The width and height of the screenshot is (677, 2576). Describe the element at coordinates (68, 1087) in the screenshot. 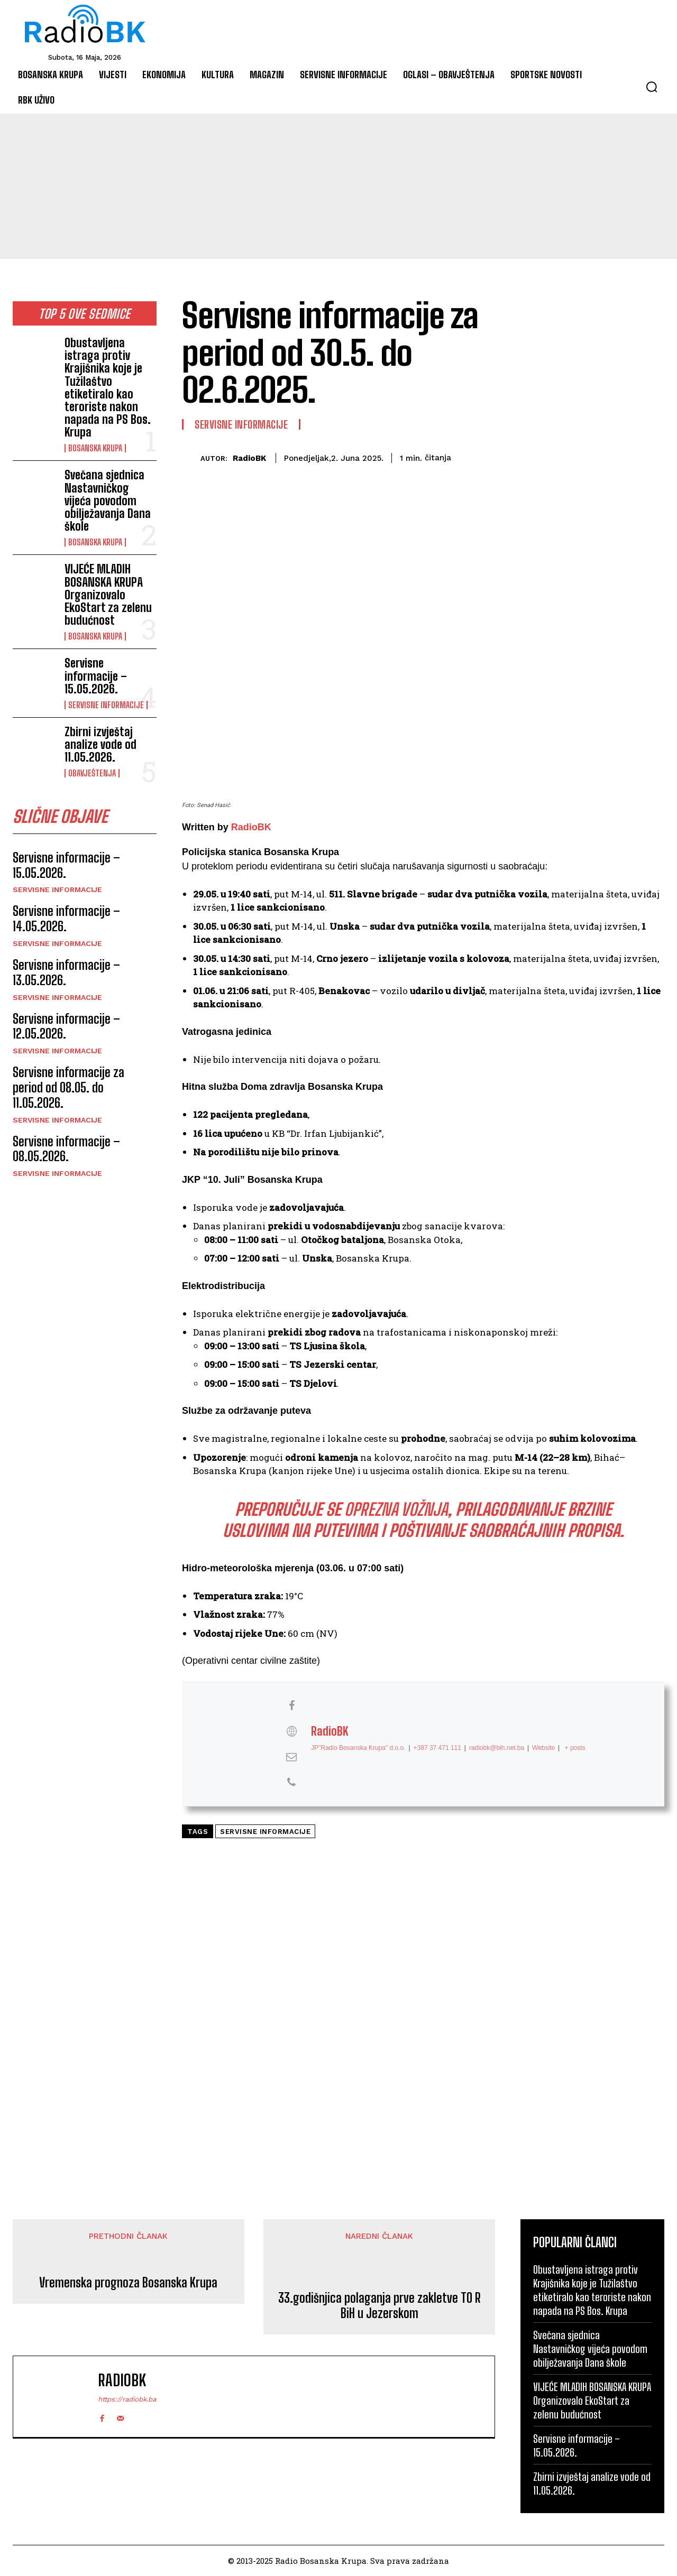

I see `Servisne informacije za period od 08.05. do 11.05.2026.` at that location.